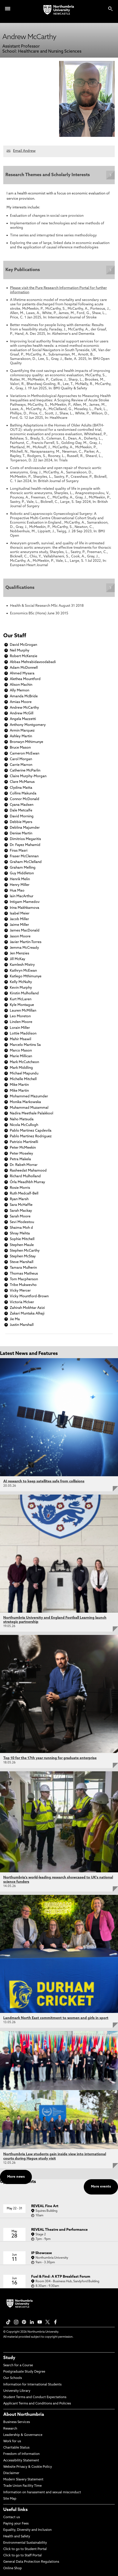  What do you see at coordinates (29, 1296) in the screenshot?
I see `Vicky Mountford-Brown` at bounding box center [29, 1296].